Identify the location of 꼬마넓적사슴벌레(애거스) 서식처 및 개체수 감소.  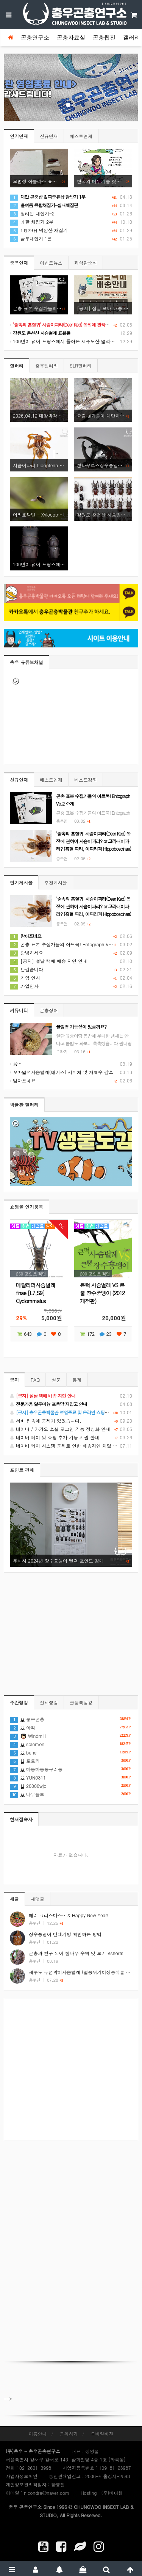
(61, 1072).